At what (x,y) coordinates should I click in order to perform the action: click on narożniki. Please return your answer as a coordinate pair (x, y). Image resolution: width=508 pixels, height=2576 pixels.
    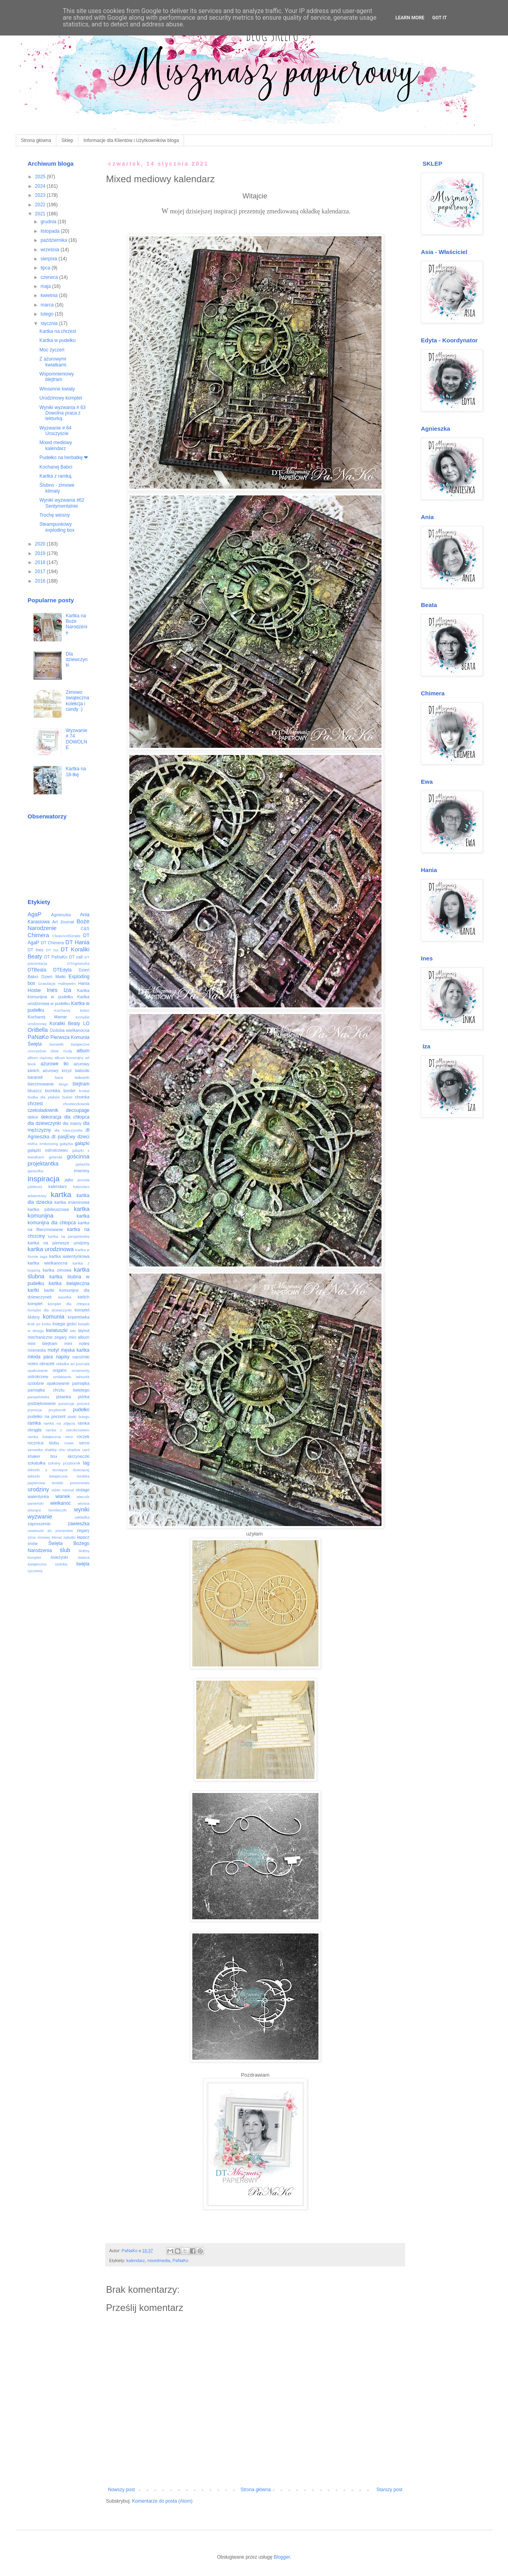
    Looking at the image, I should click on (81, 1356).